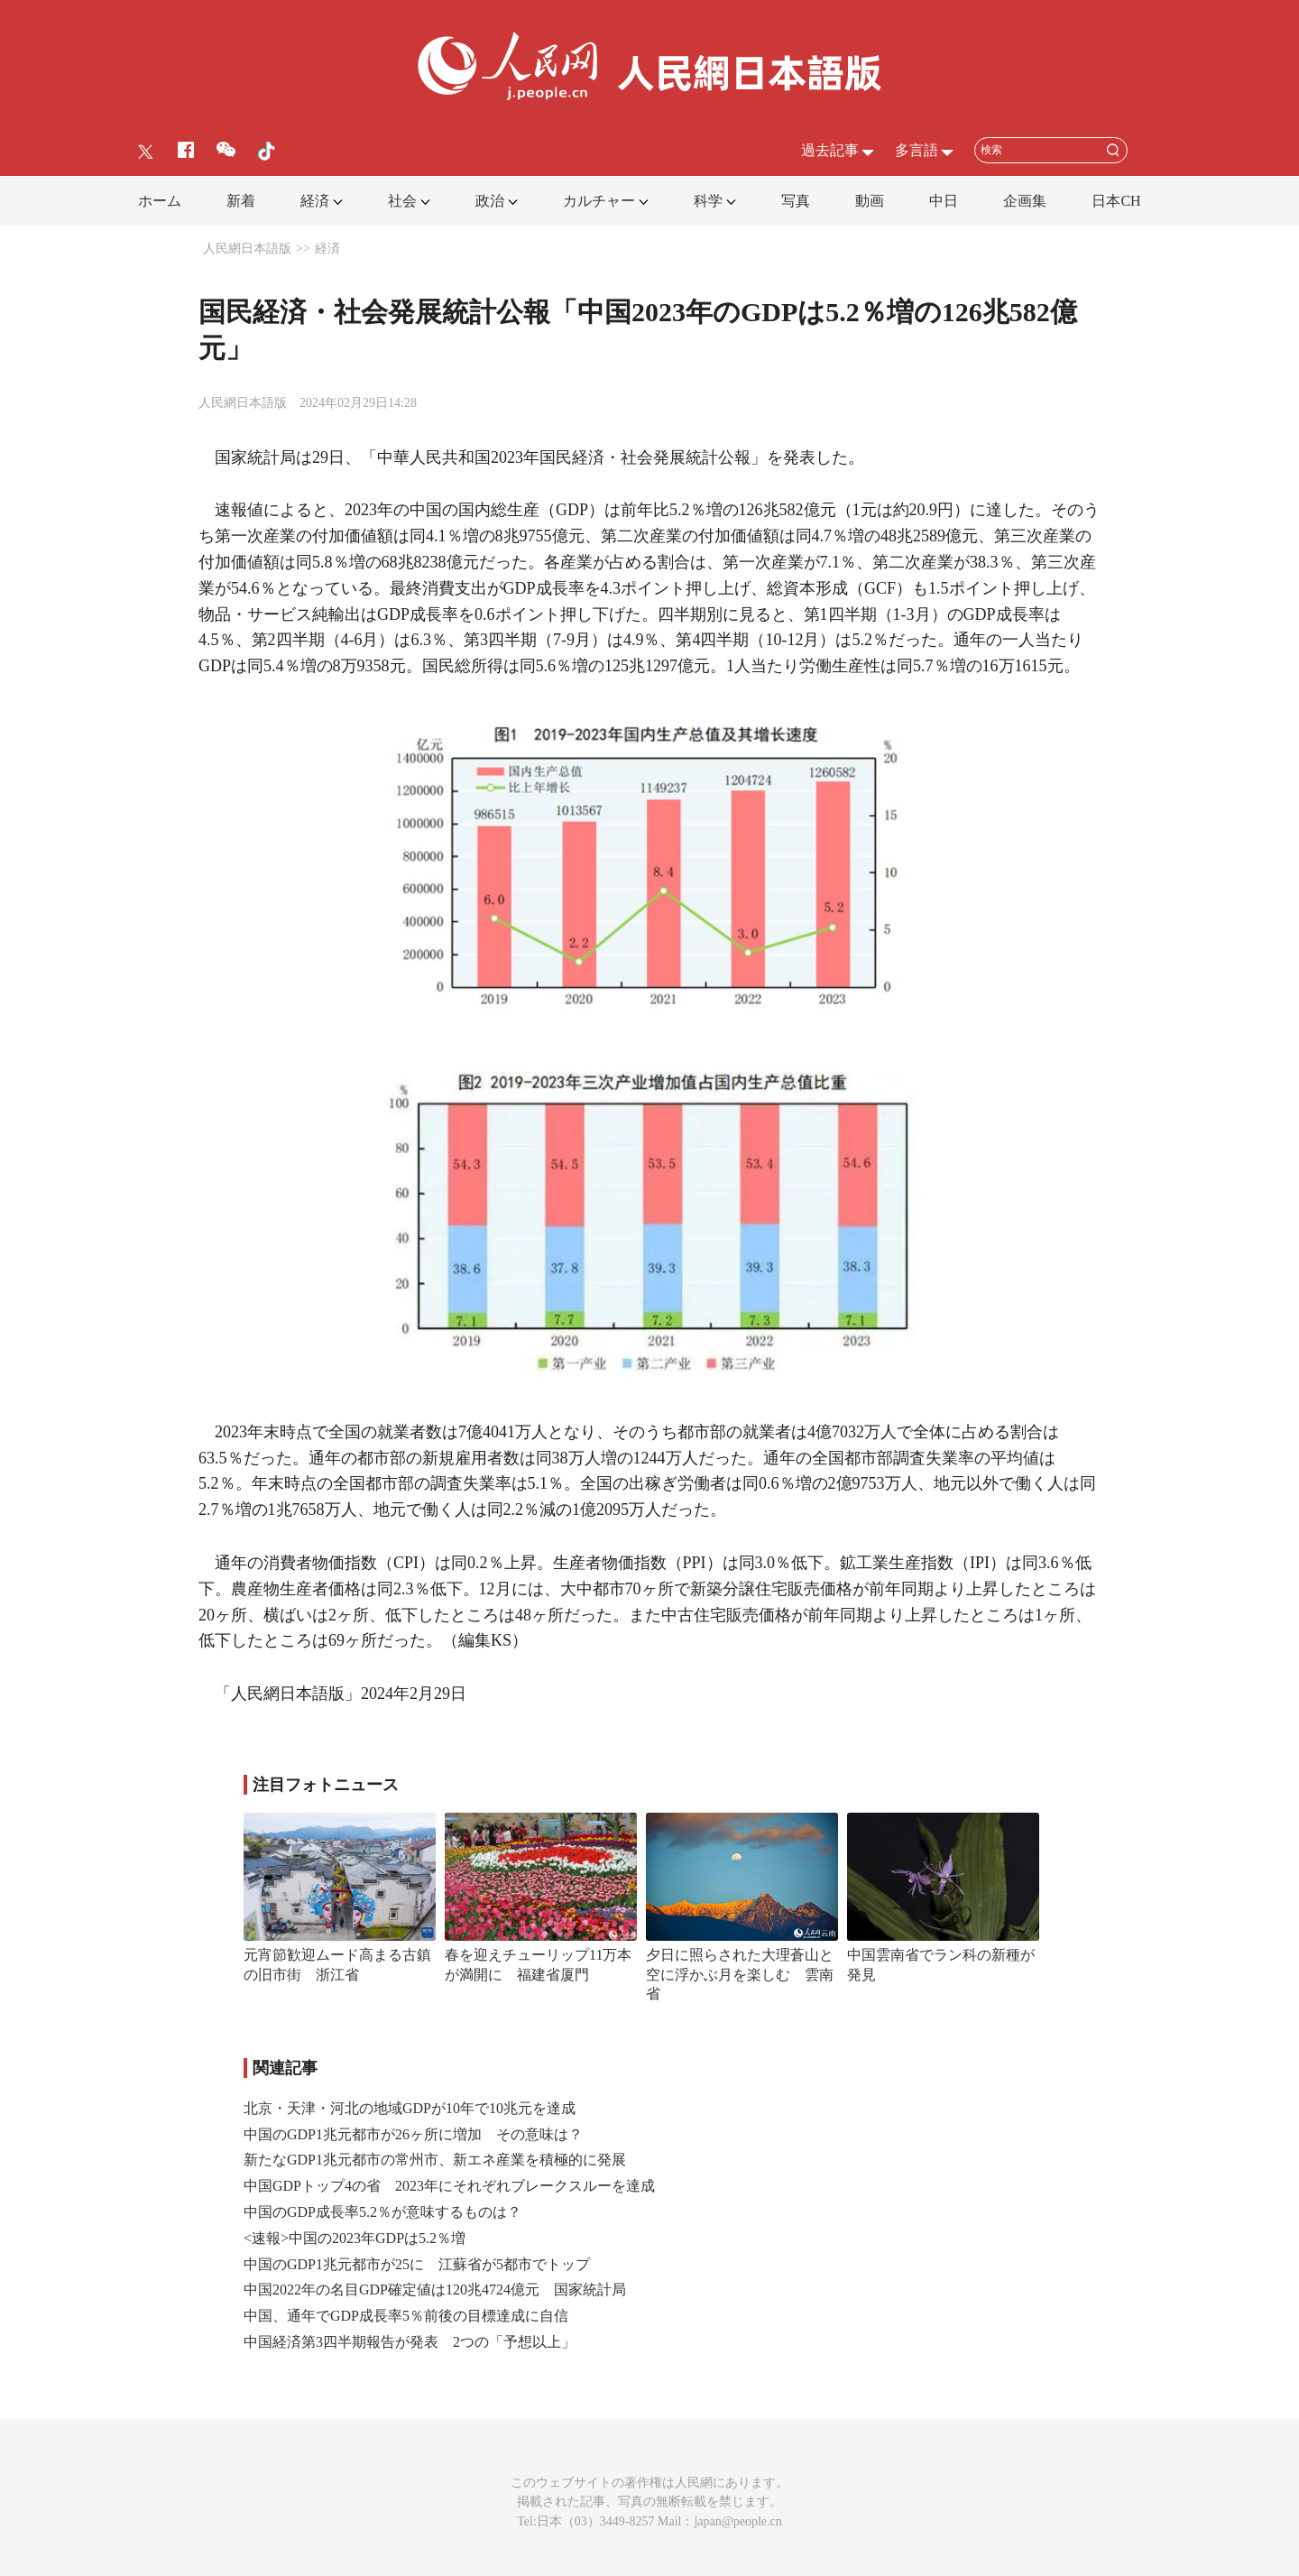 The width and height of the screenshot is (1299, 2576). What do you see at coordinates (435, 2289) in the screenshot?
I see `中国2022年の名目GDP確定値は120兆4724億元 国家統計局` at bounding box center [435, 2289].